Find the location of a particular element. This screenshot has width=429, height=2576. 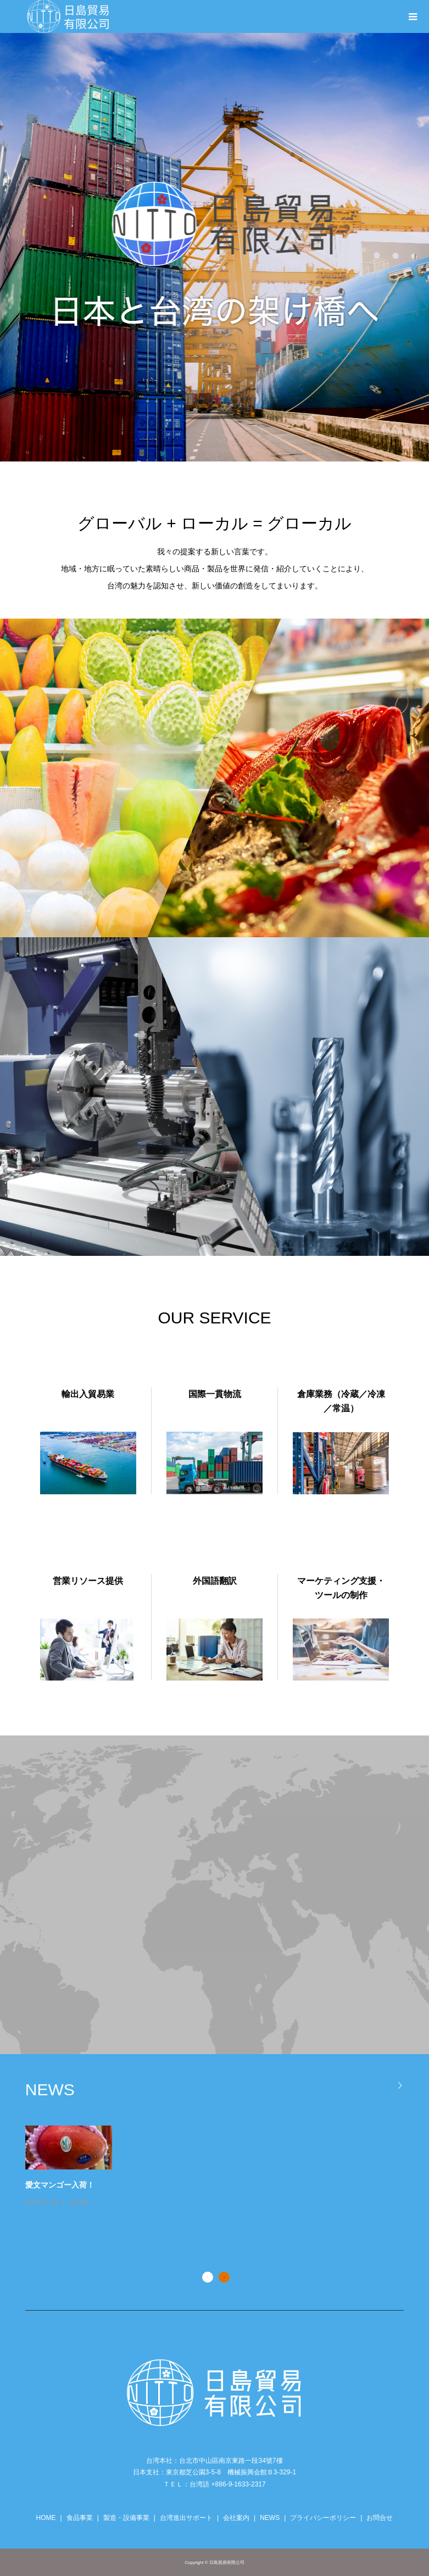

食品事業 is located at coordinates (79, 2518).